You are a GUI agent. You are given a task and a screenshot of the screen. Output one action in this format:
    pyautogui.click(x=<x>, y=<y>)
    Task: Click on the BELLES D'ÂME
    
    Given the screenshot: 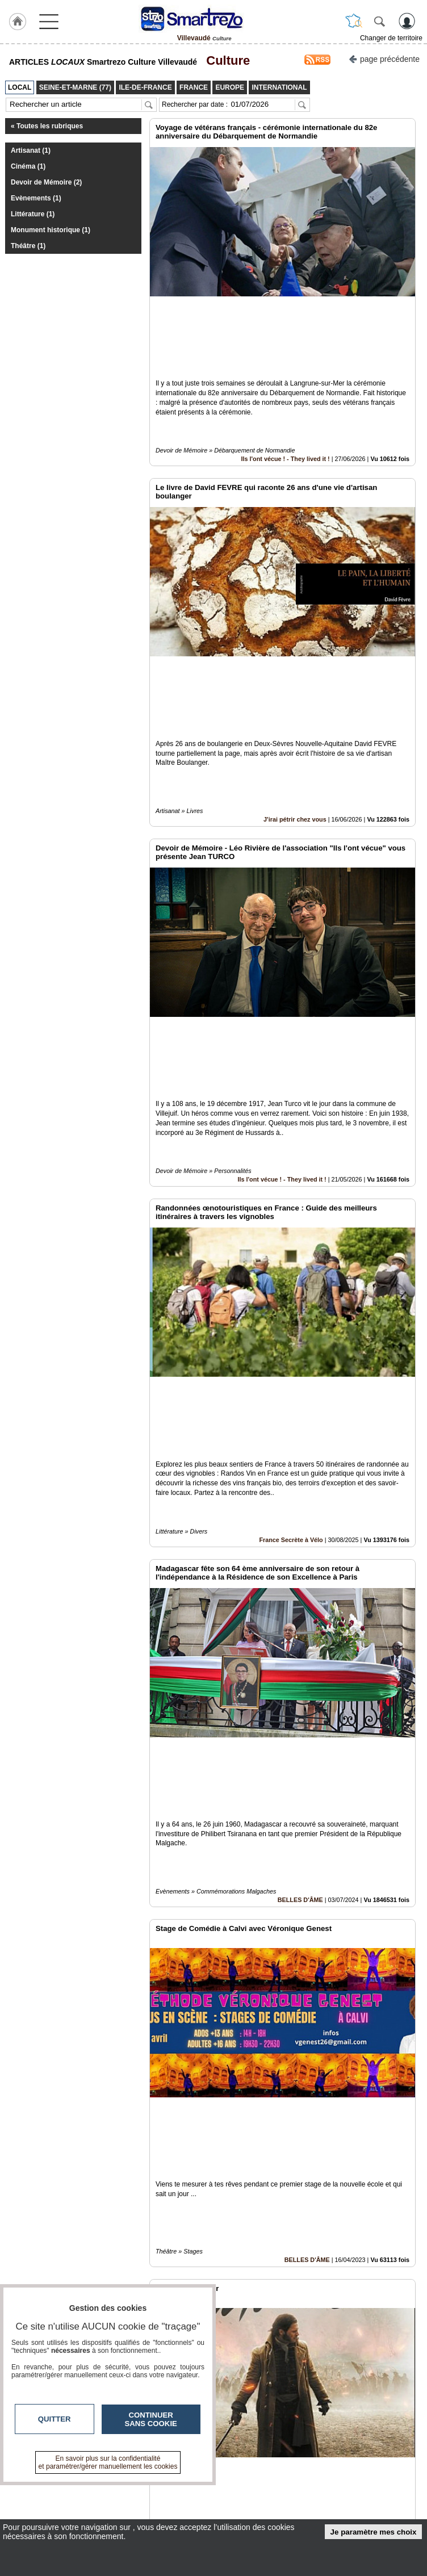 What is the action you would take?
    pyautogui.click(x=300, y=1511)
    